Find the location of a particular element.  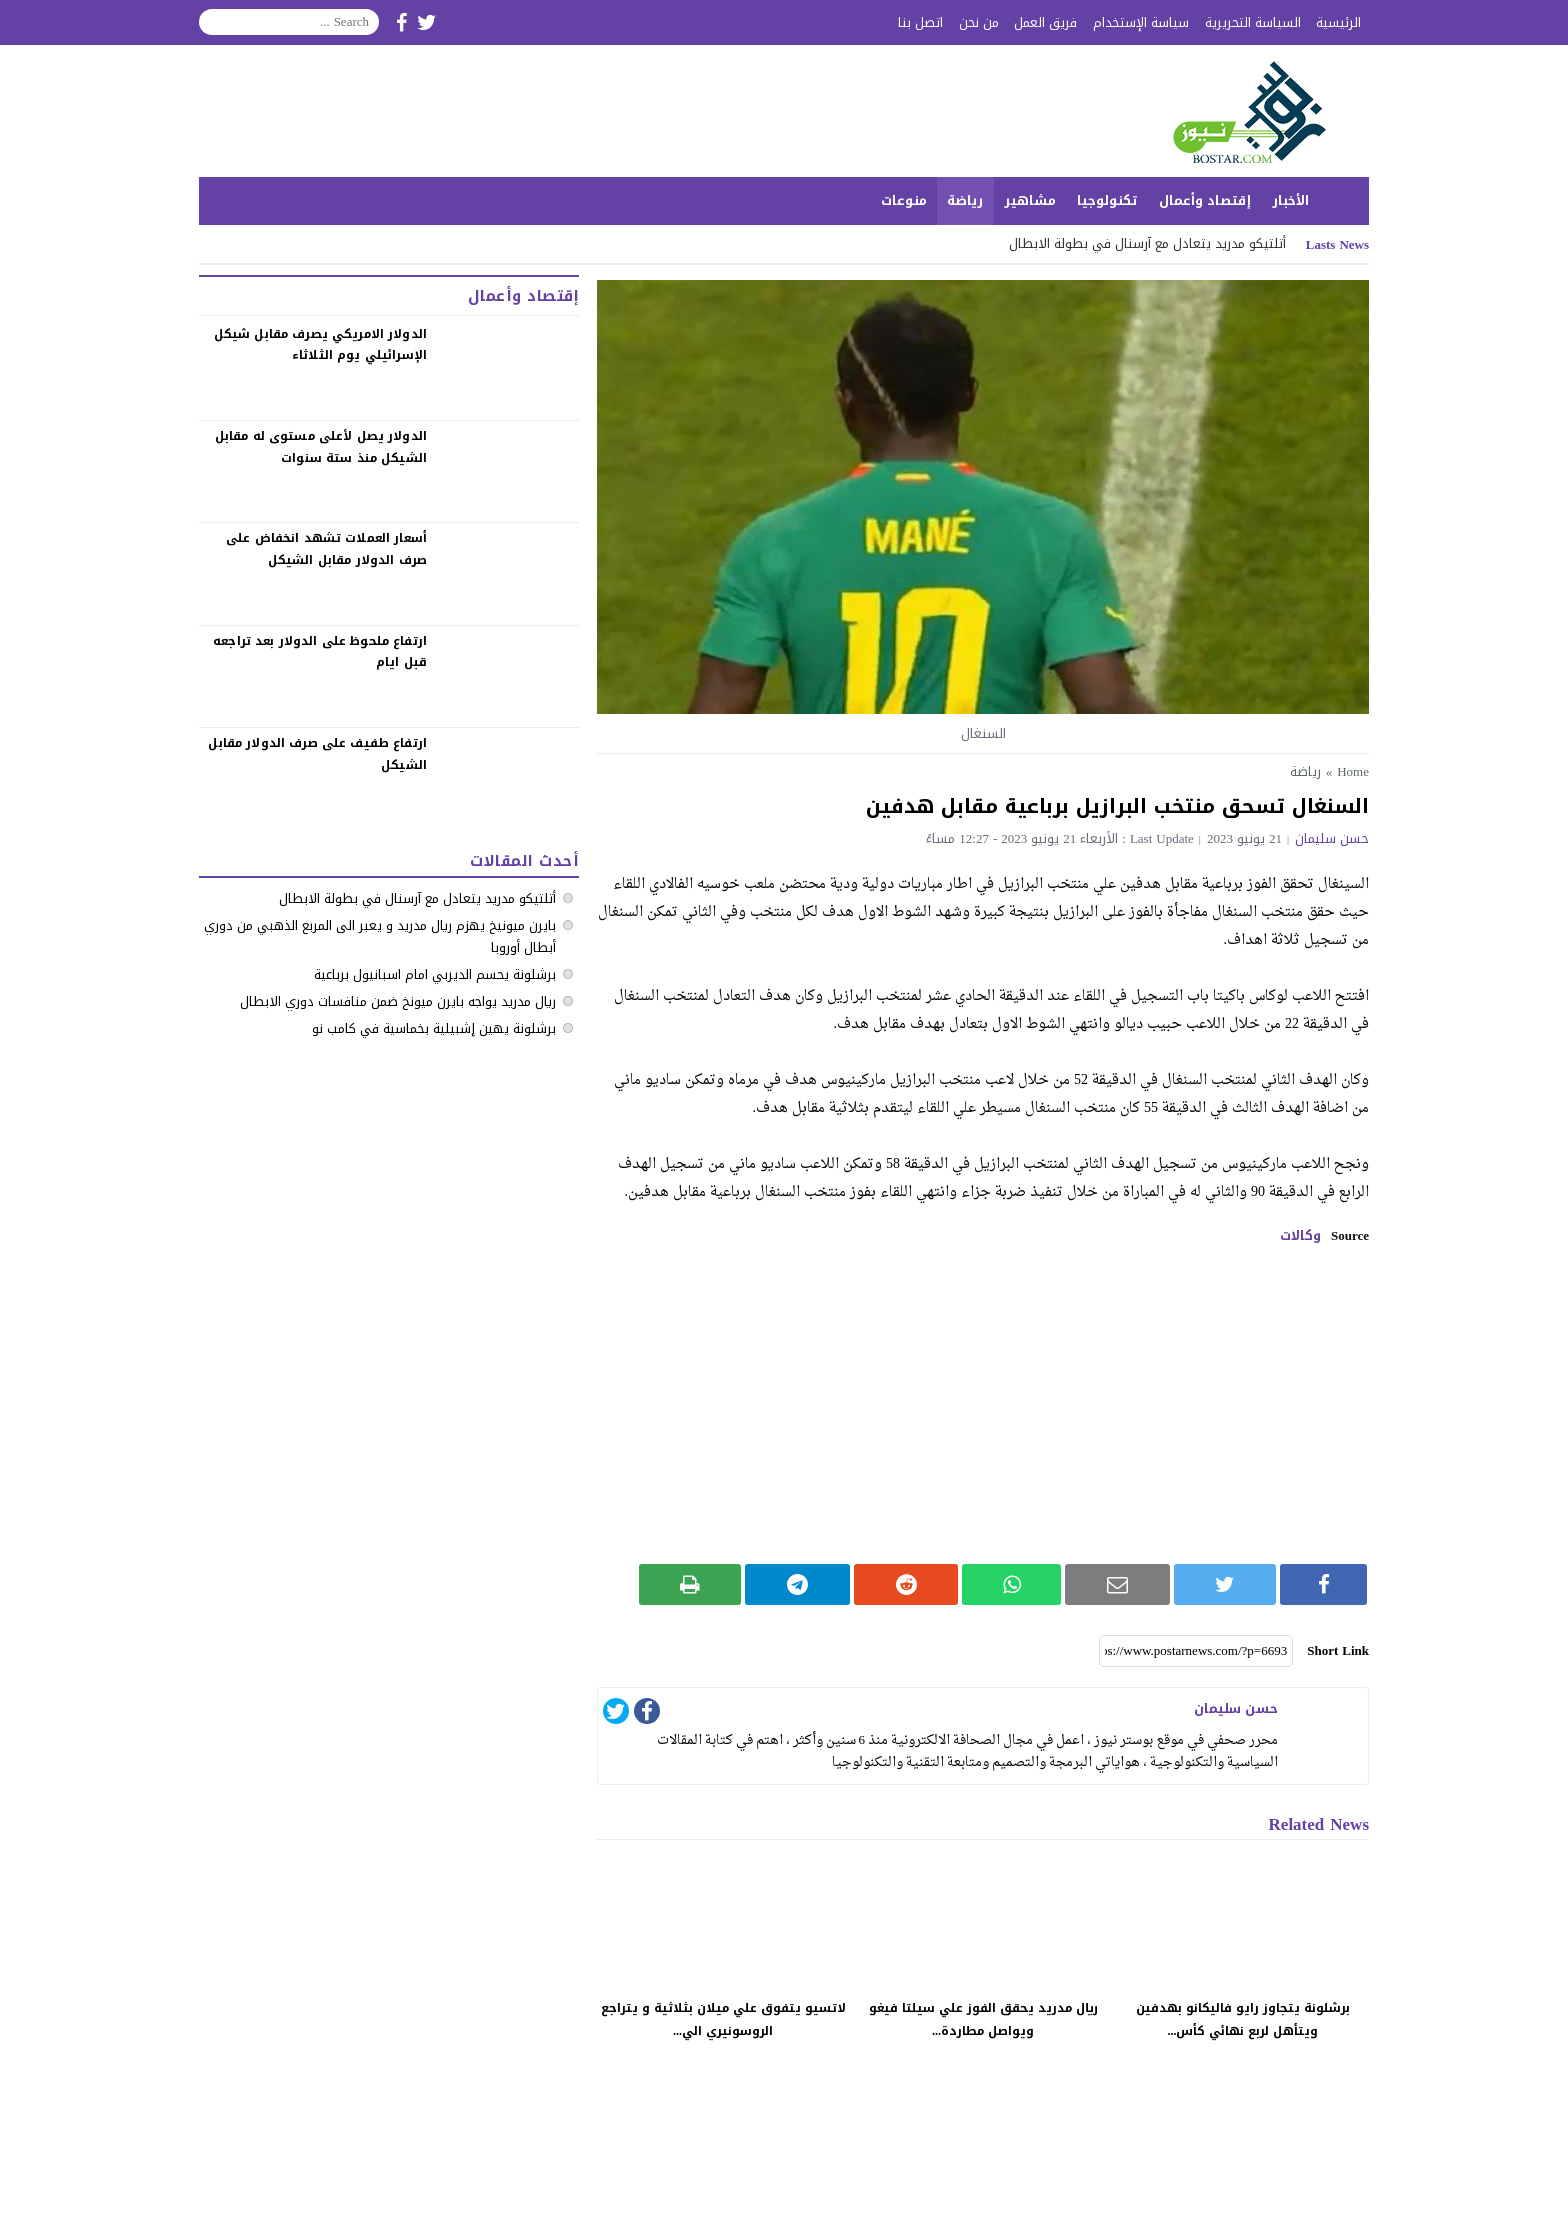

الدولار يصل لأعلى مستوى له مقابل الشيكل منذ ستة سنوات is located at coordinates (321, 447).